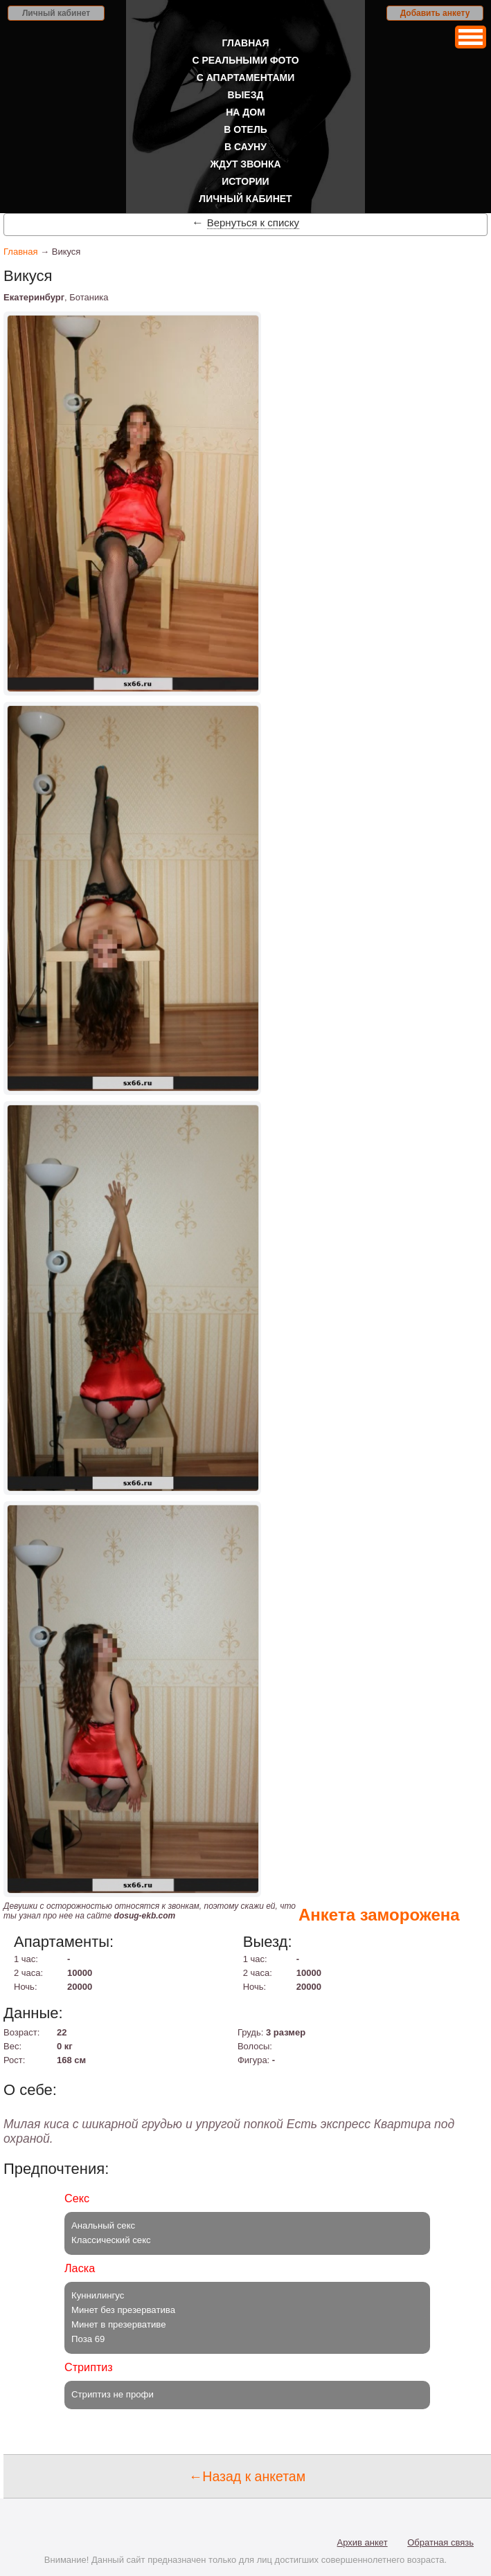 This screenshot has width=491, height=2576. Describe the element at coordinates (246, 94) in the screenshot. I see `Выезд` at that location.